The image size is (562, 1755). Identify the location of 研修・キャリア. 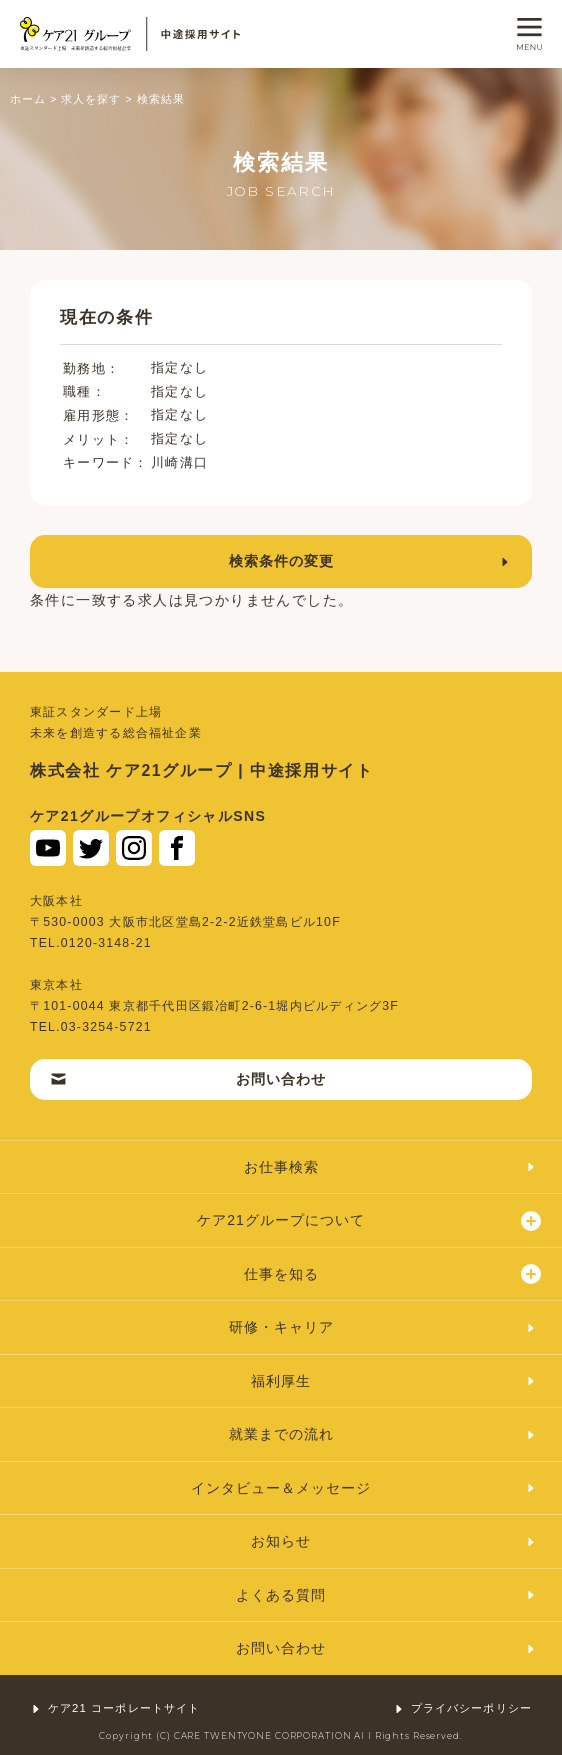
(383, 1327).